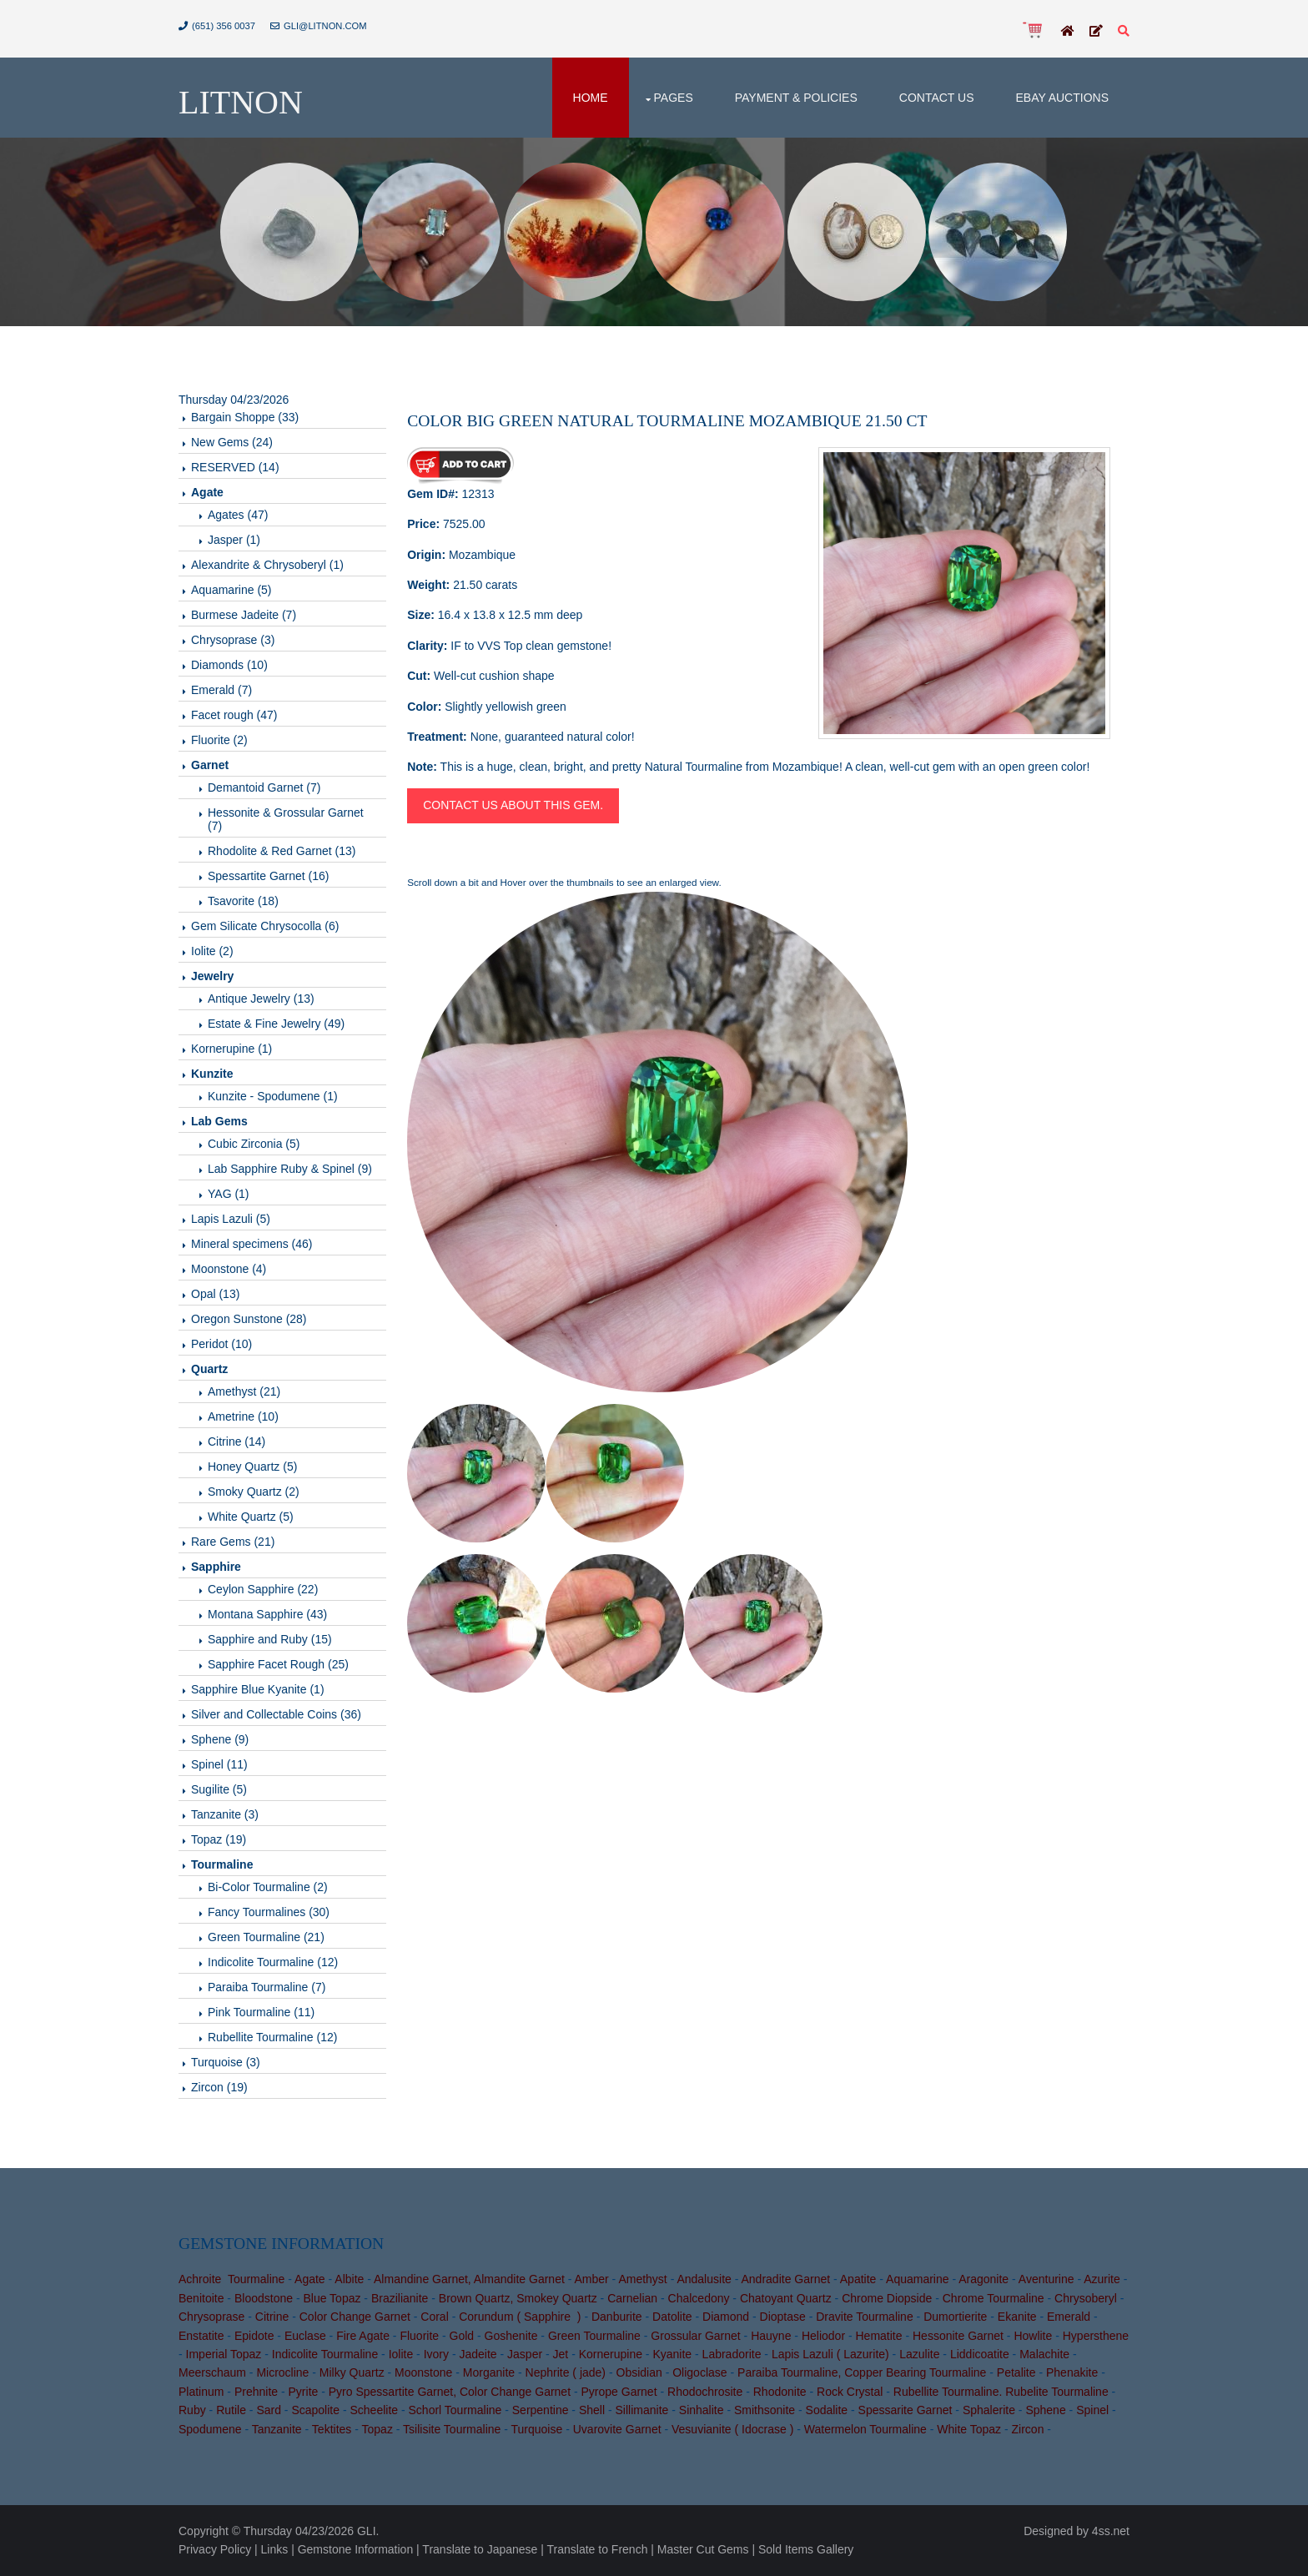 Image resolution: width=1308 pixels, height=2576 pixels. I want to click on Epidote, so click(254, 2335).